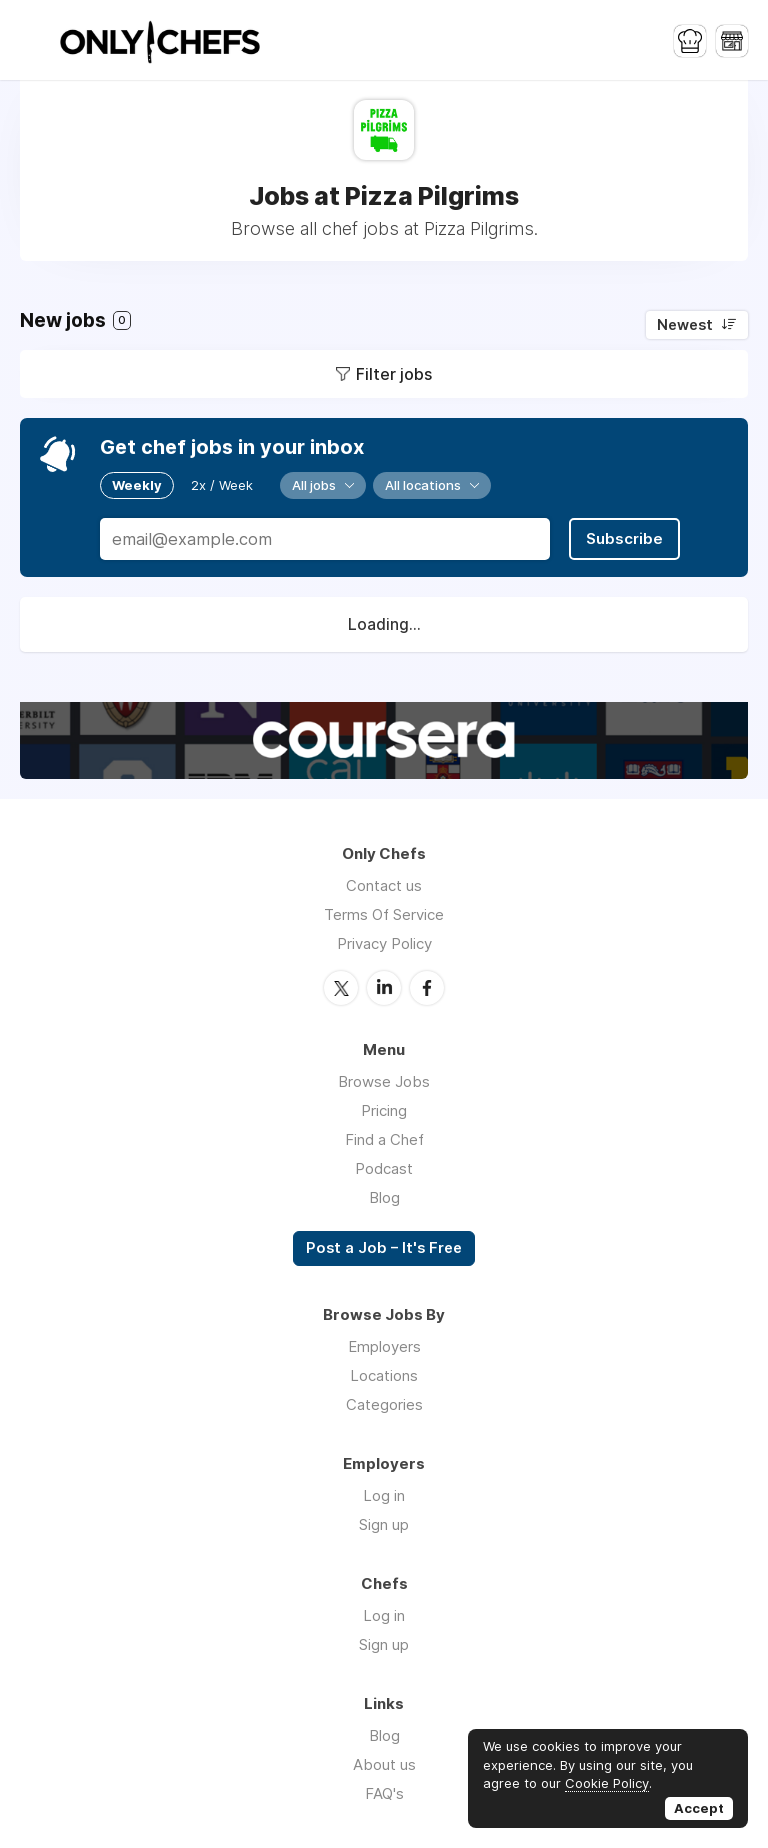  What do you see at coordinates (607, 1783) in the screenshot?
I see `Cookie Policy` at bounding box center [607, 1783].